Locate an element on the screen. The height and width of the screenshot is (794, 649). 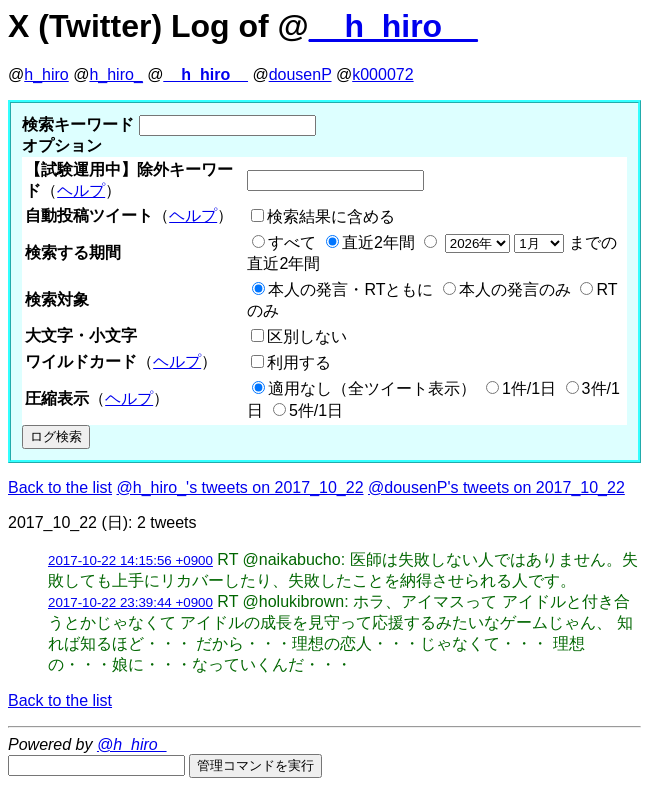
本人の発言・RTともに is located at coordinates (350, 289).